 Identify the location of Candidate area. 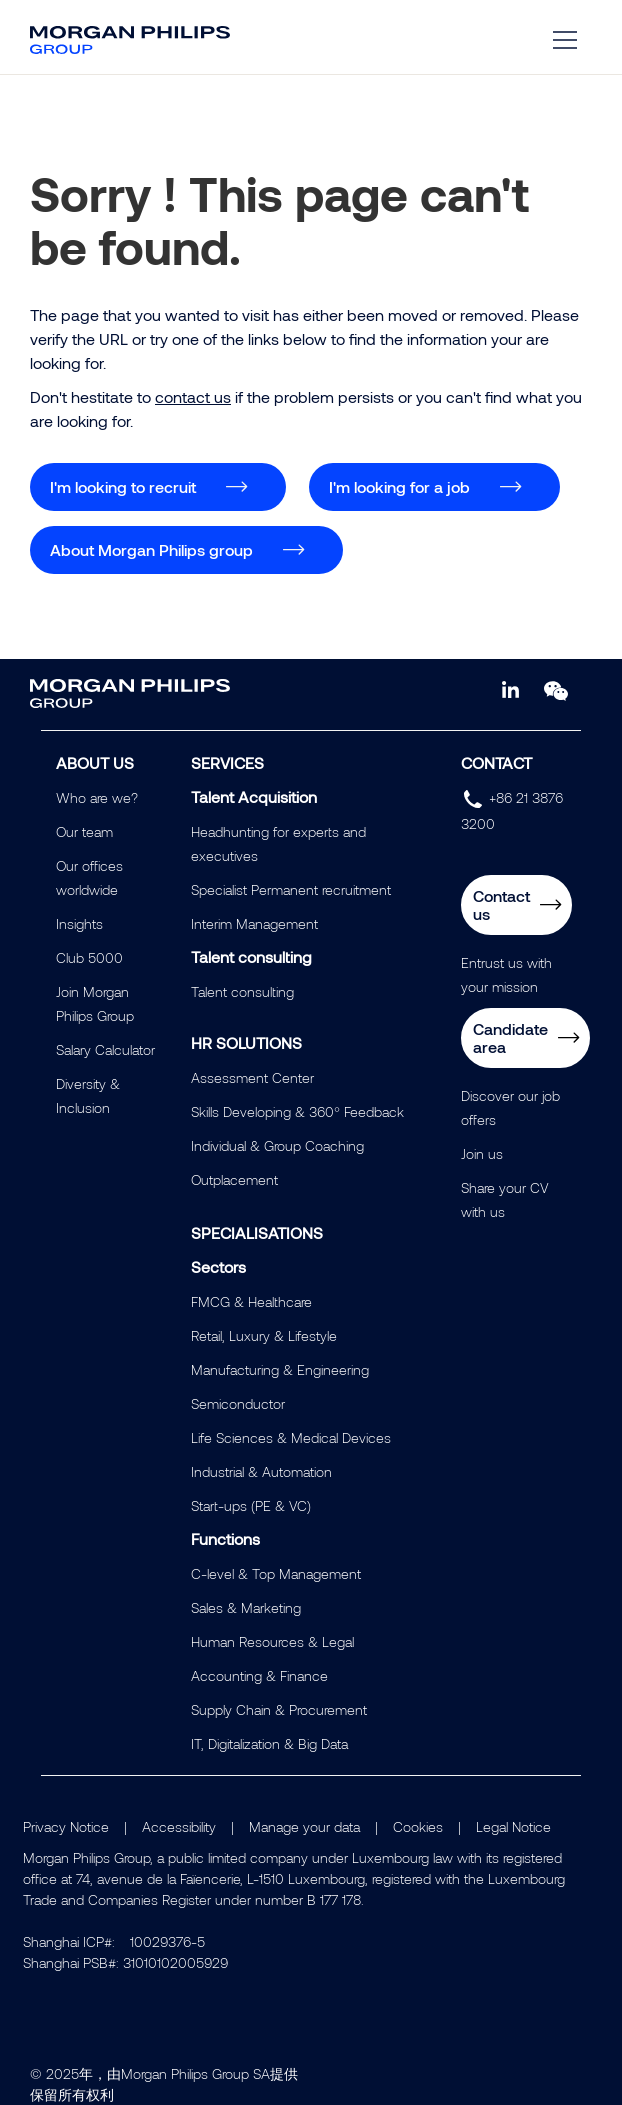
(510, 1037).